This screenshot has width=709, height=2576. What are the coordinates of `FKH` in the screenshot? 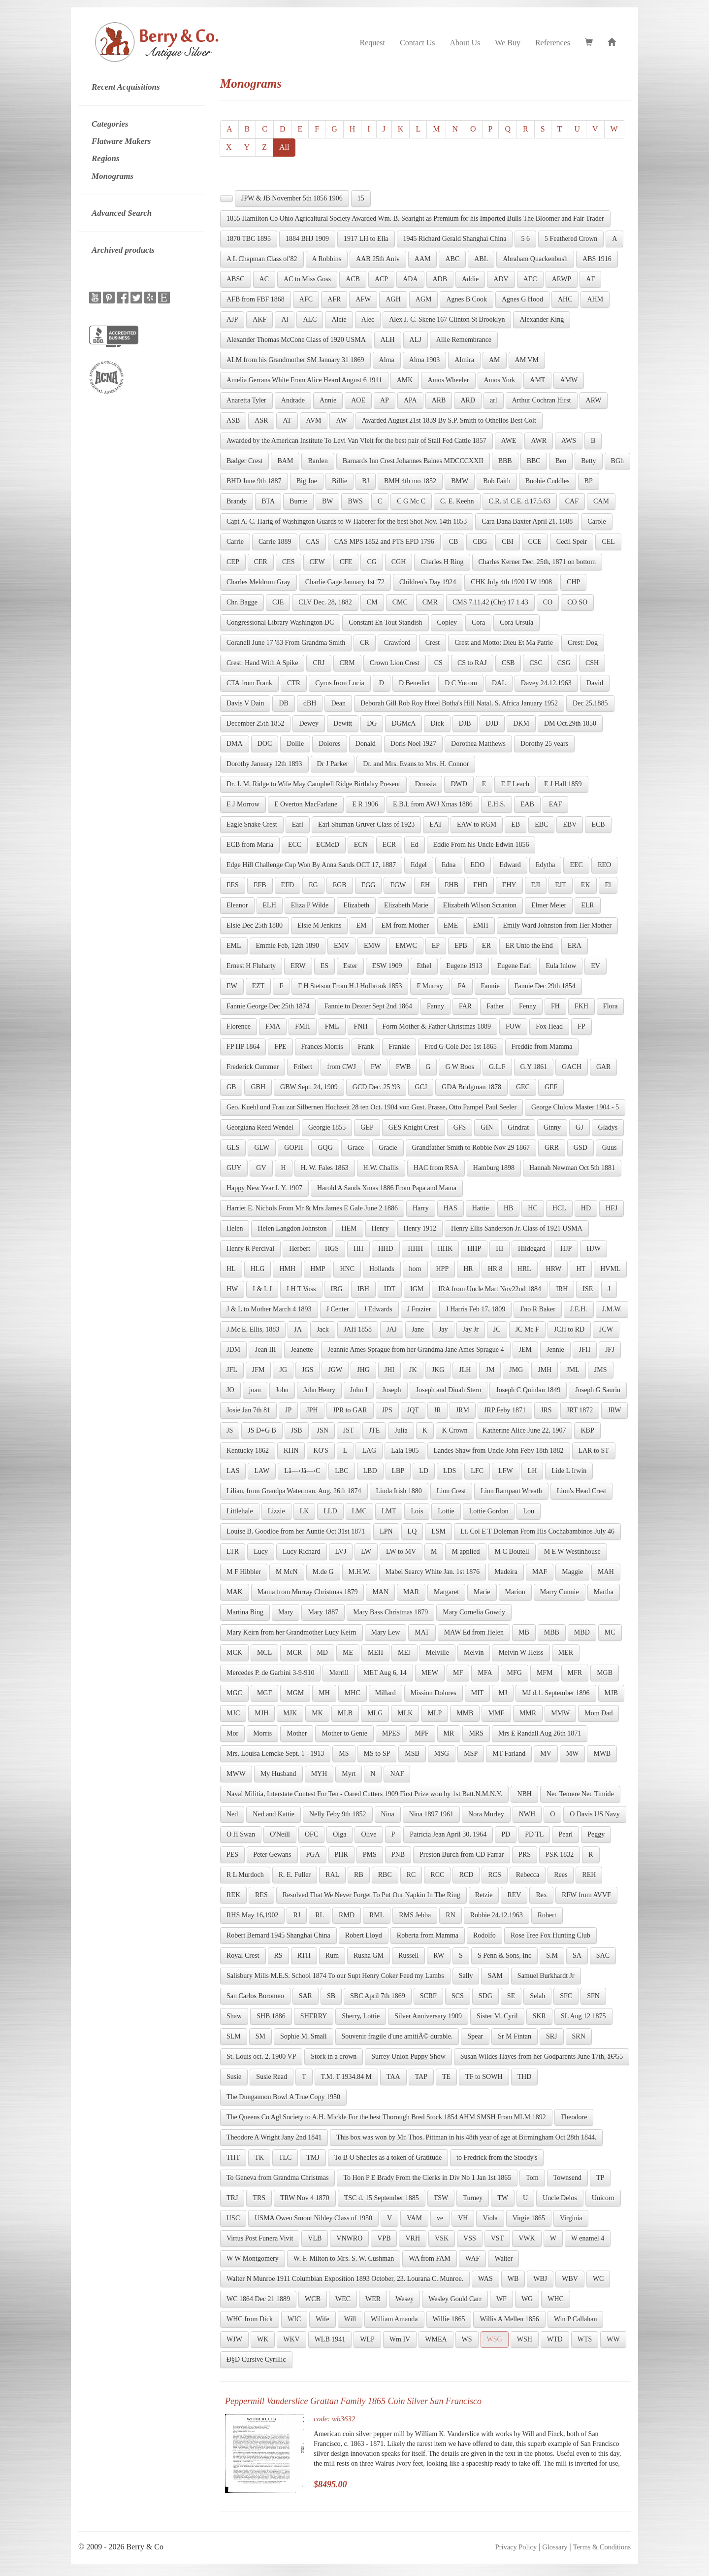 It's located at (581, 1006).